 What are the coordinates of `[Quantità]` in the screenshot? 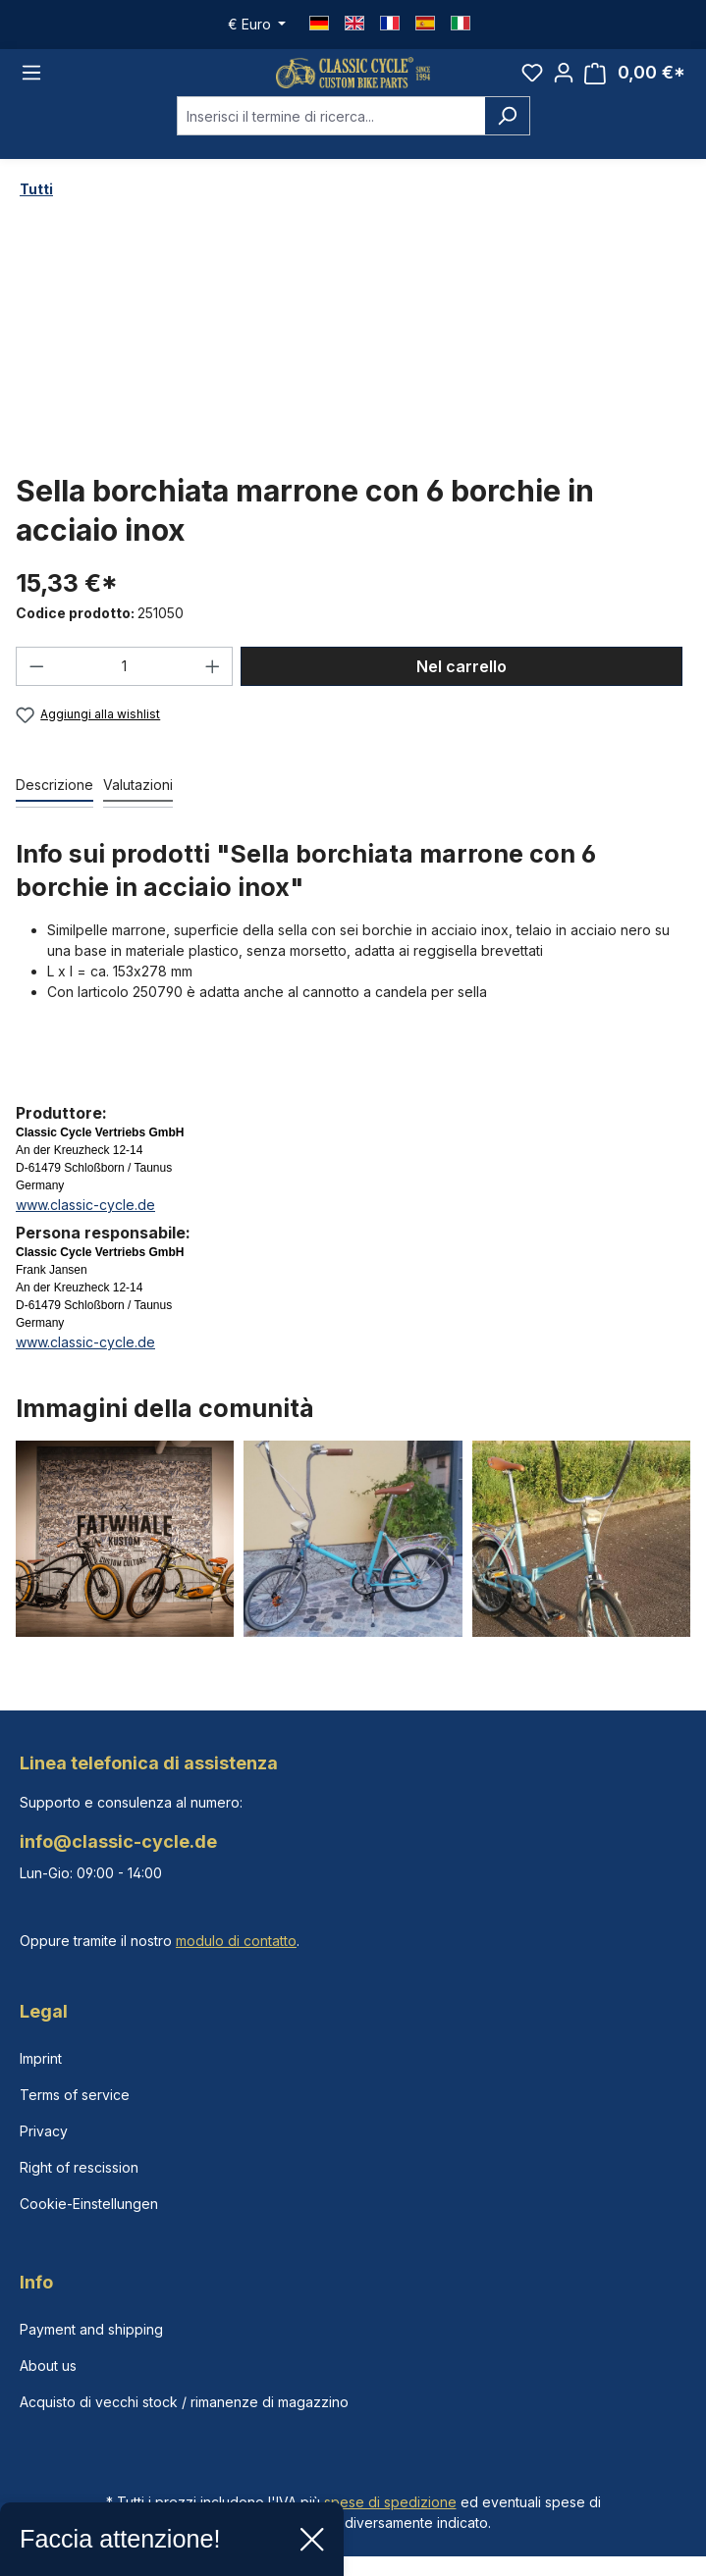 It's located at (124, 681).